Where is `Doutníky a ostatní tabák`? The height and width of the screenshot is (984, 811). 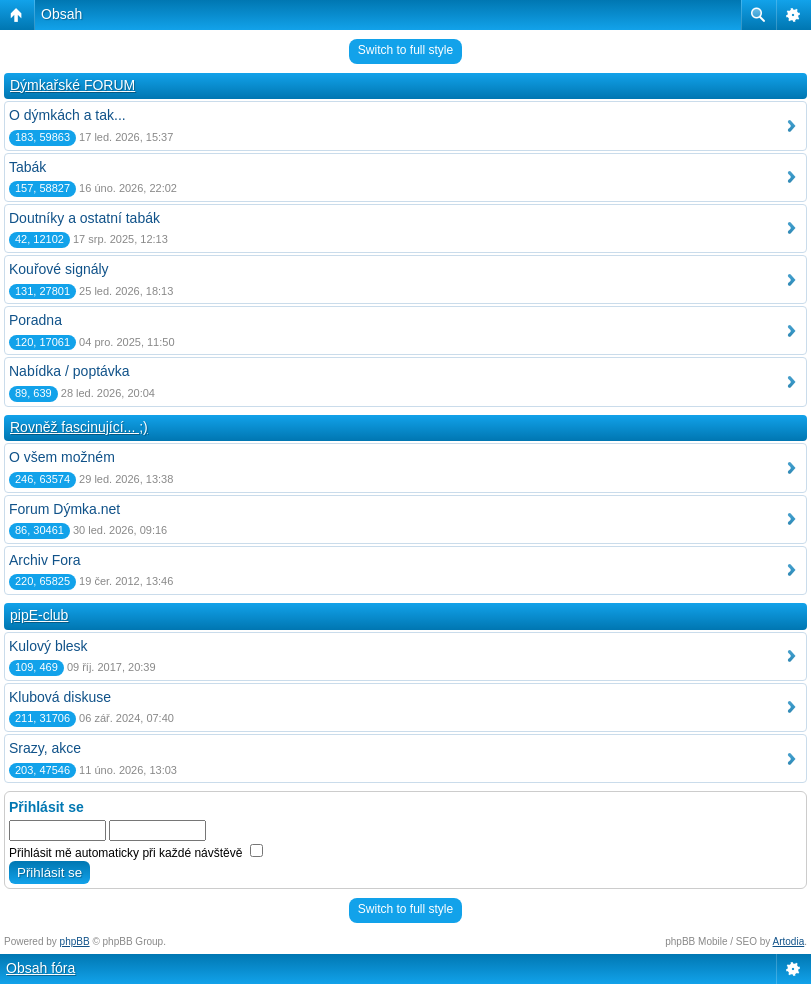
Doutníky a ostatní tabák is located at coordinates (84, 218).